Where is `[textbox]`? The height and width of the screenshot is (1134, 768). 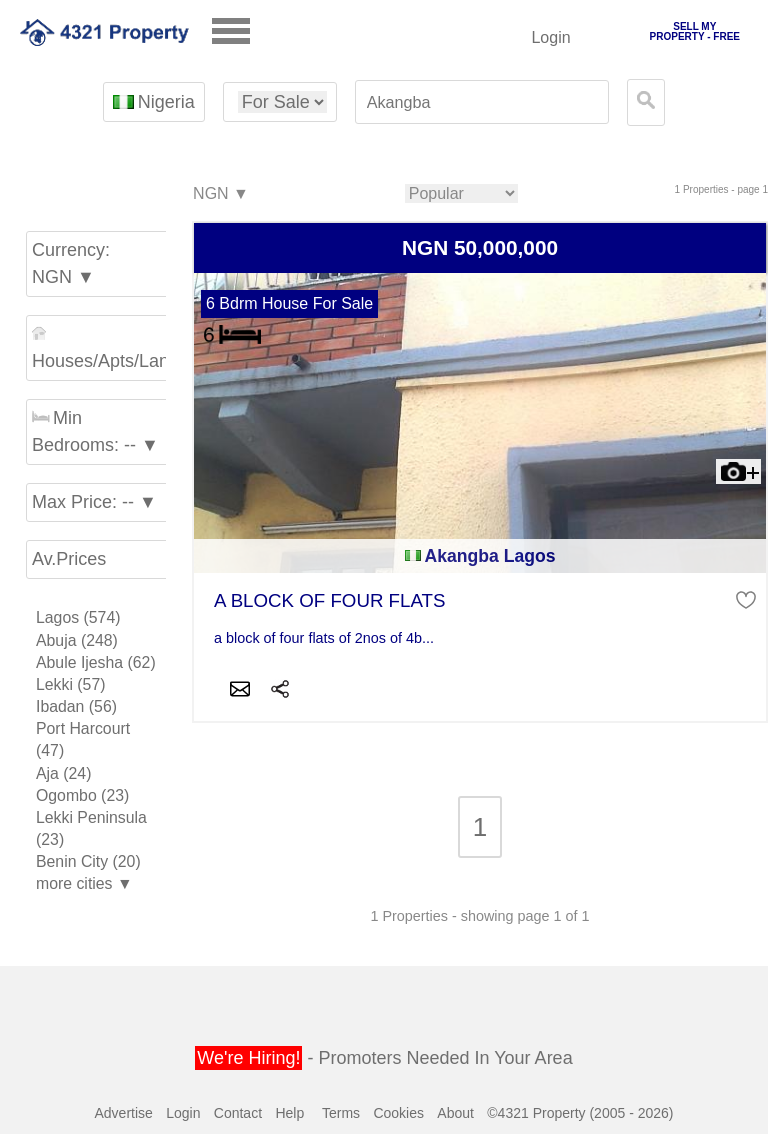
[textbox] is located at coordinates (482, 102).